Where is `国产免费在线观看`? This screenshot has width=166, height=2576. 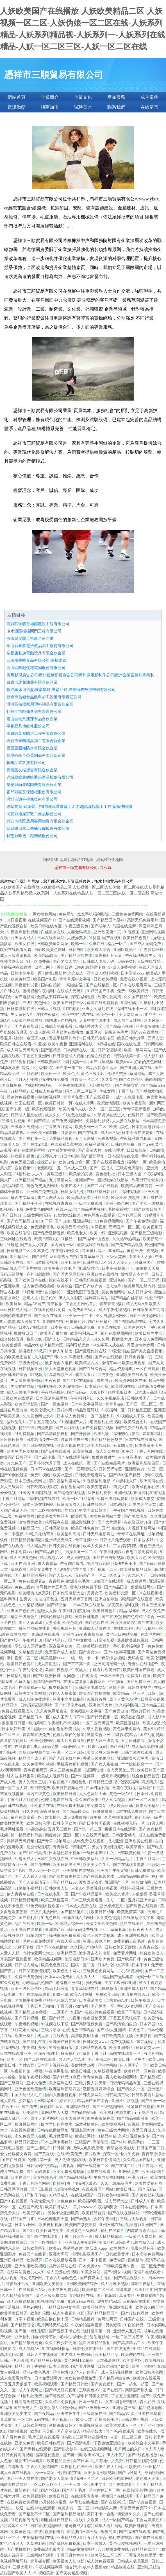 国产免费在线观看 is located at coordinates (132, 1428).